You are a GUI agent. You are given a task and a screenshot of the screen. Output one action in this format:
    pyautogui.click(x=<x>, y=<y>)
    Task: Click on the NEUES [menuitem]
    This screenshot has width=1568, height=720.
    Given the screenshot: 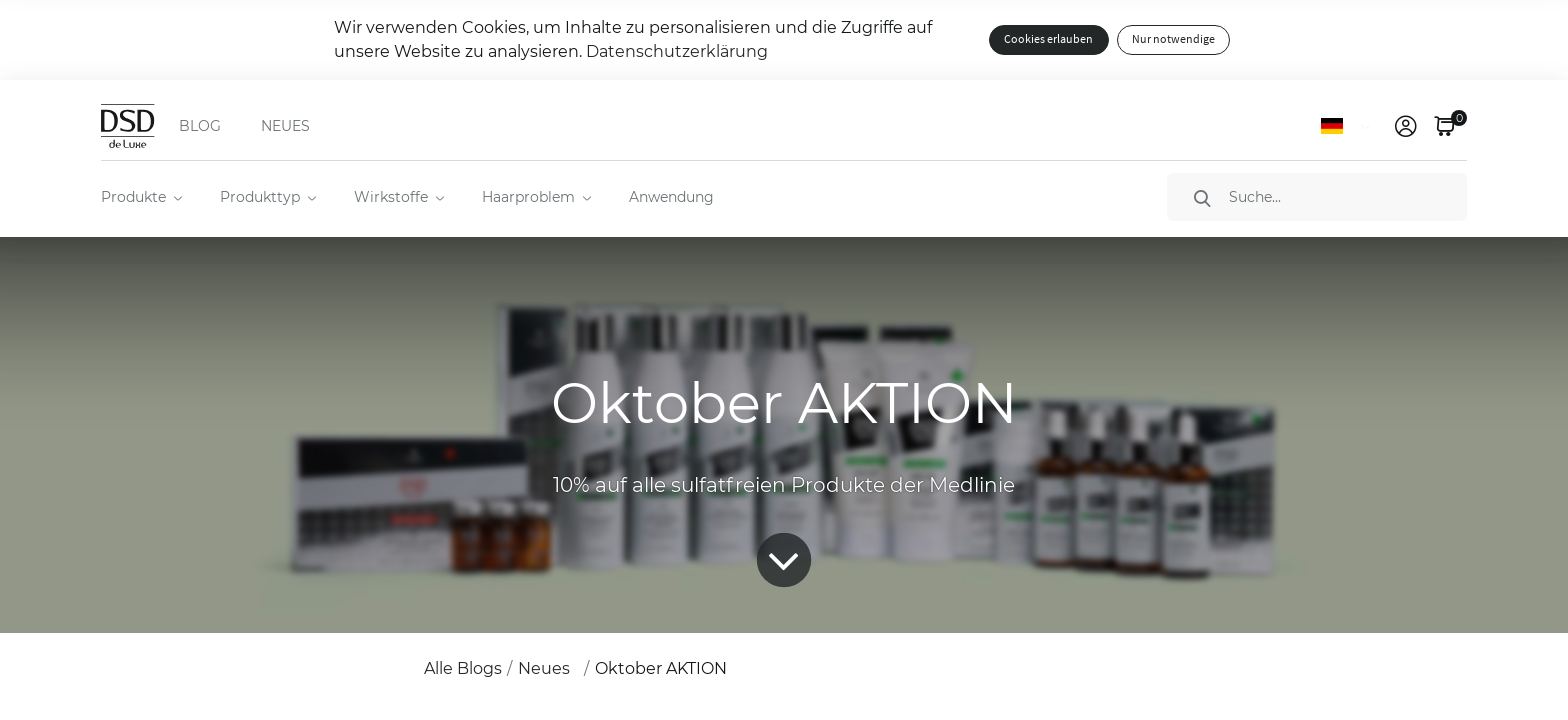 What is the action you would take?
    pyautogui.click(x=285, y=126)
    